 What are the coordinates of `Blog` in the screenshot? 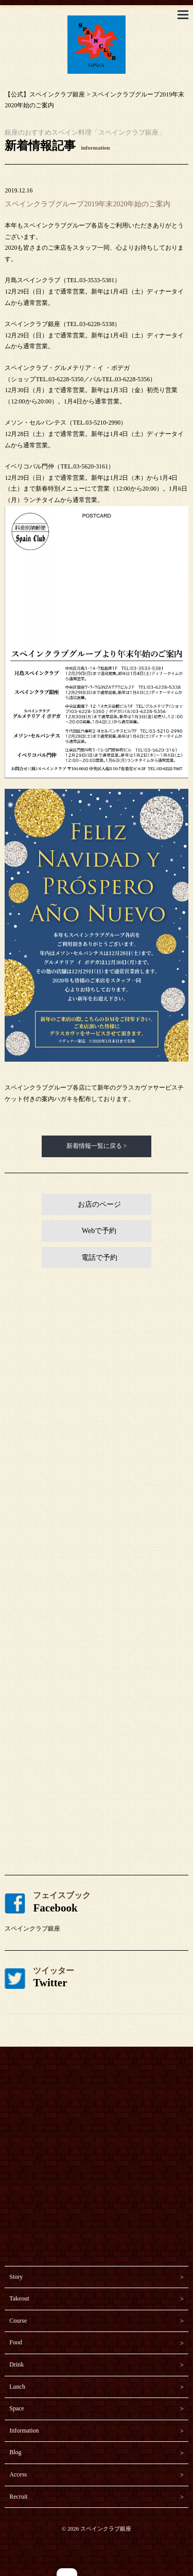 It's located at (15, 2452).